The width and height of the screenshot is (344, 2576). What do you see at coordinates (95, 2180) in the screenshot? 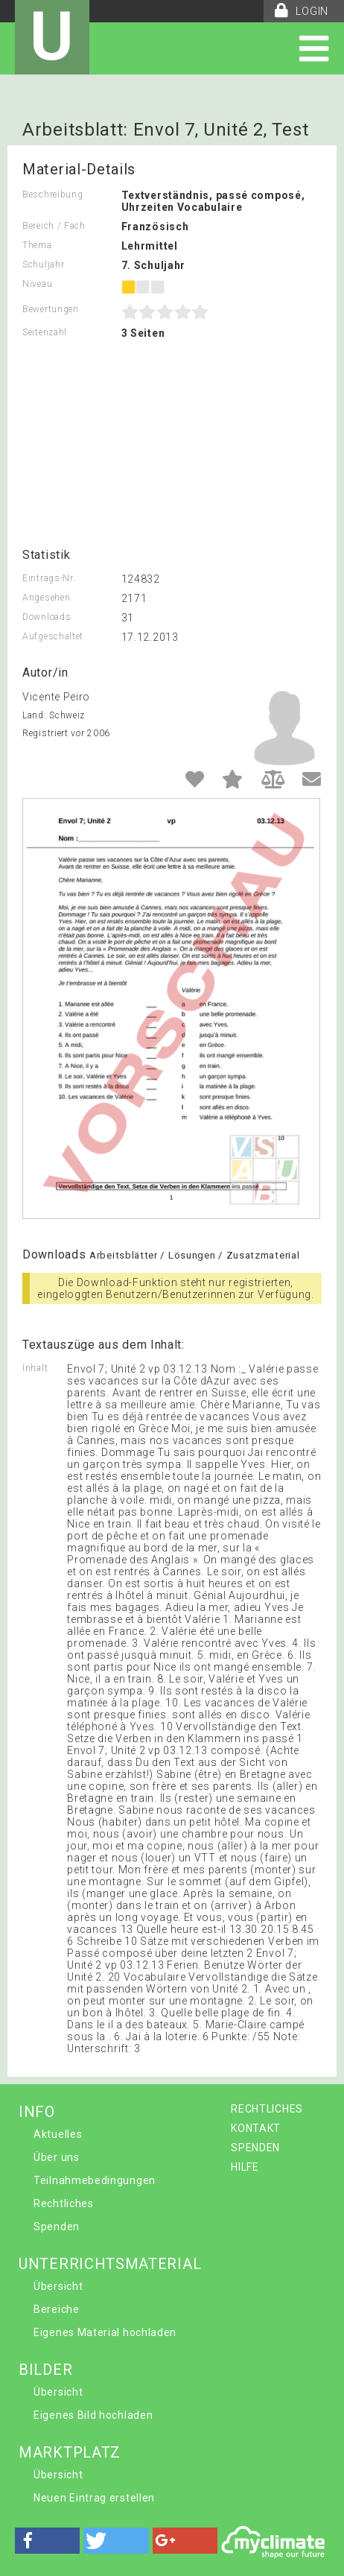
I see `Teilnahmebedingungen` at bounding box center [95, 2180].